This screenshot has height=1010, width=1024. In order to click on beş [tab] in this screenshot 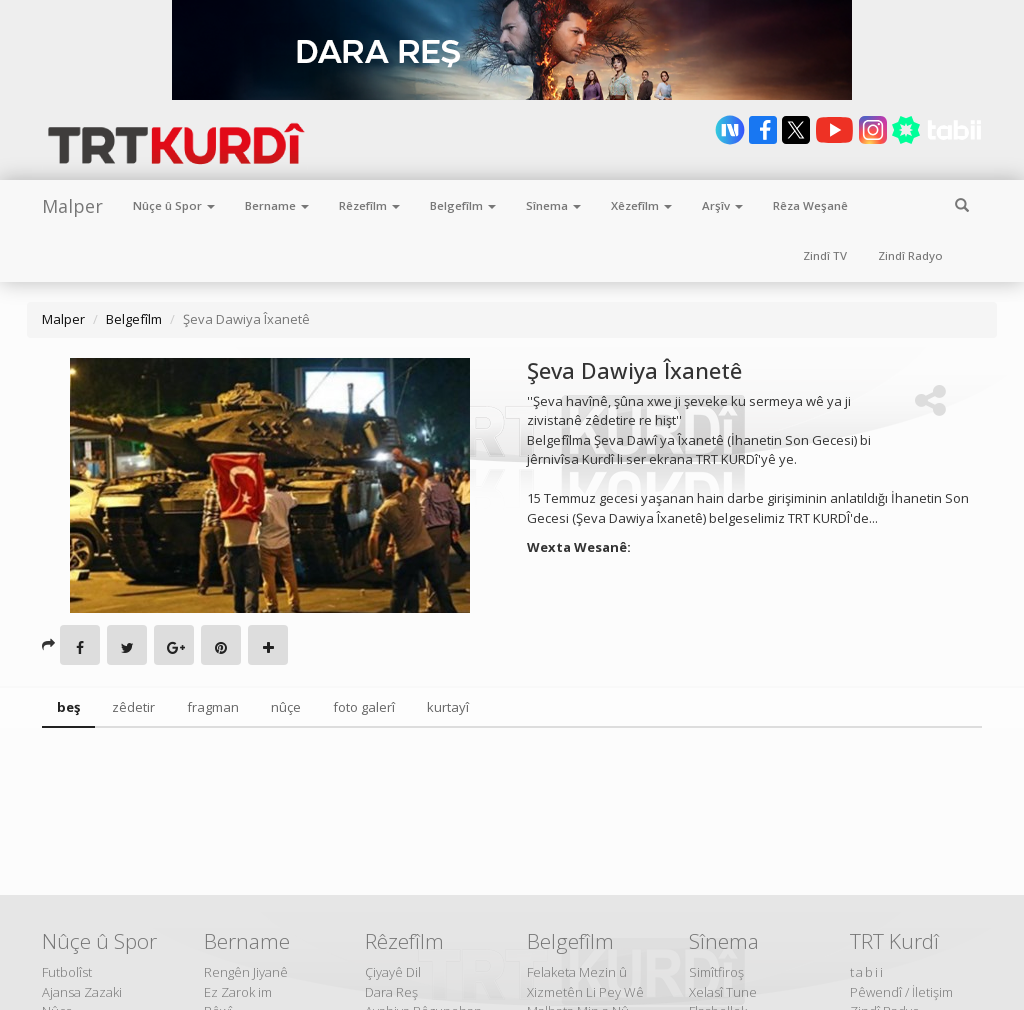, I will do `click(68, 707)`.